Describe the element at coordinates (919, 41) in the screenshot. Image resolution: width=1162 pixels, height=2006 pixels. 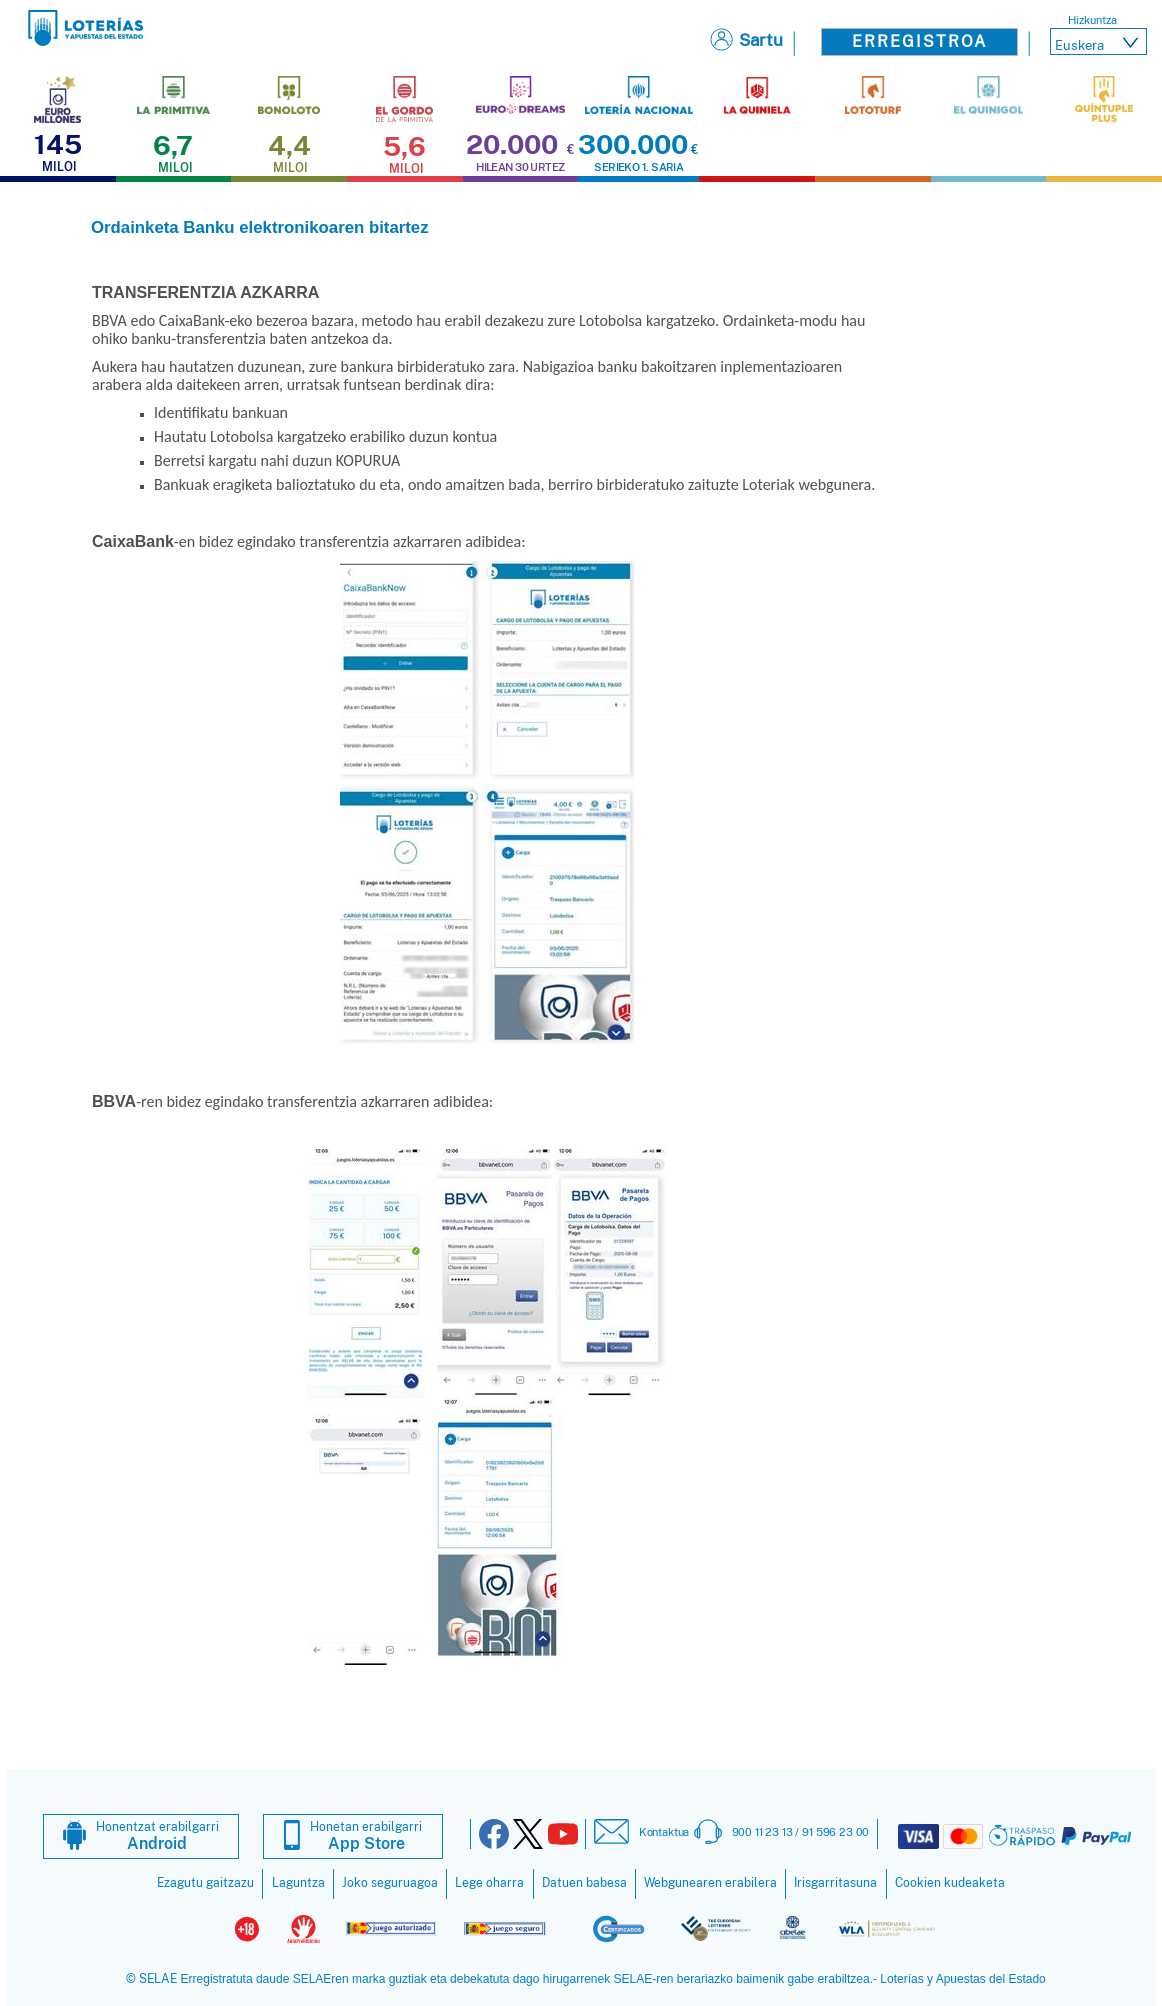
I see `Erregistroa` at that location.